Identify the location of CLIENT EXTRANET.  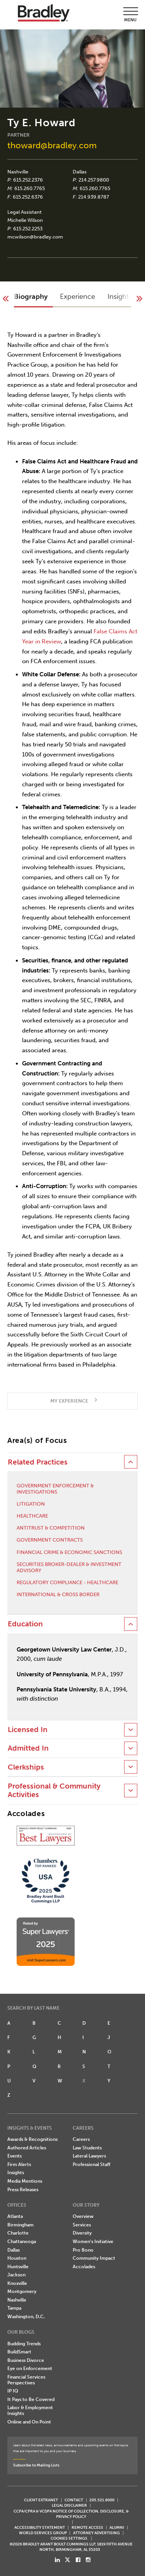
(41, 2499).